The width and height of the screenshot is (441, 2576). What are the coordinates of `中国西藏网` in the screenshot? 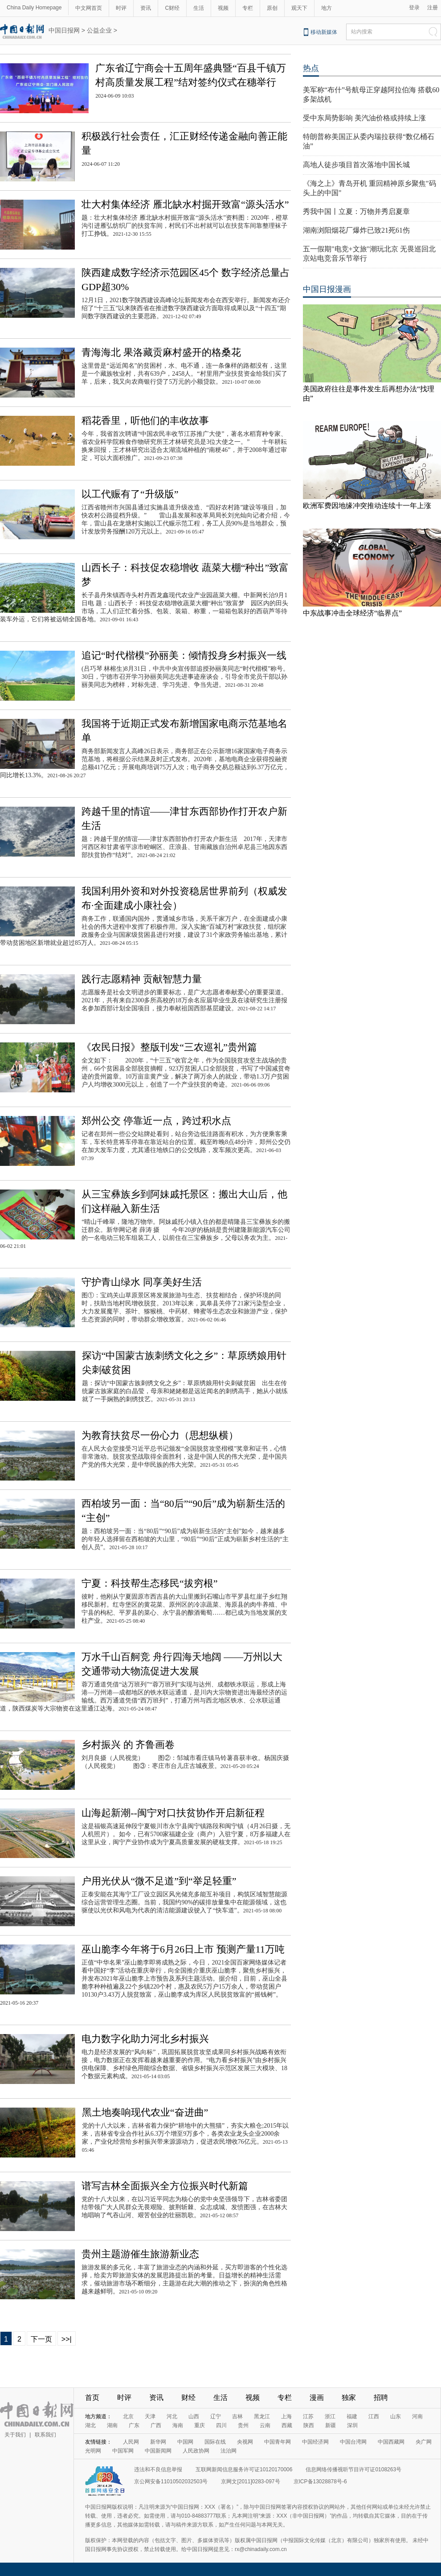 It's located at (391, 2442).